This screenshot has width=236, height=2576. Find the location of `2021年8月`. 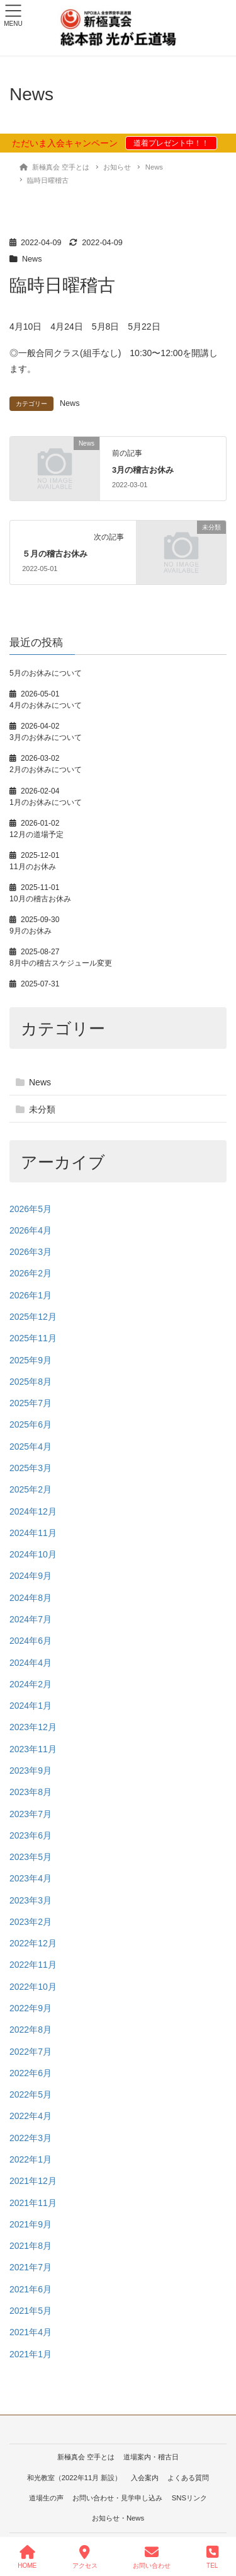

2021年8月 is located at coordinates (30, 2246).